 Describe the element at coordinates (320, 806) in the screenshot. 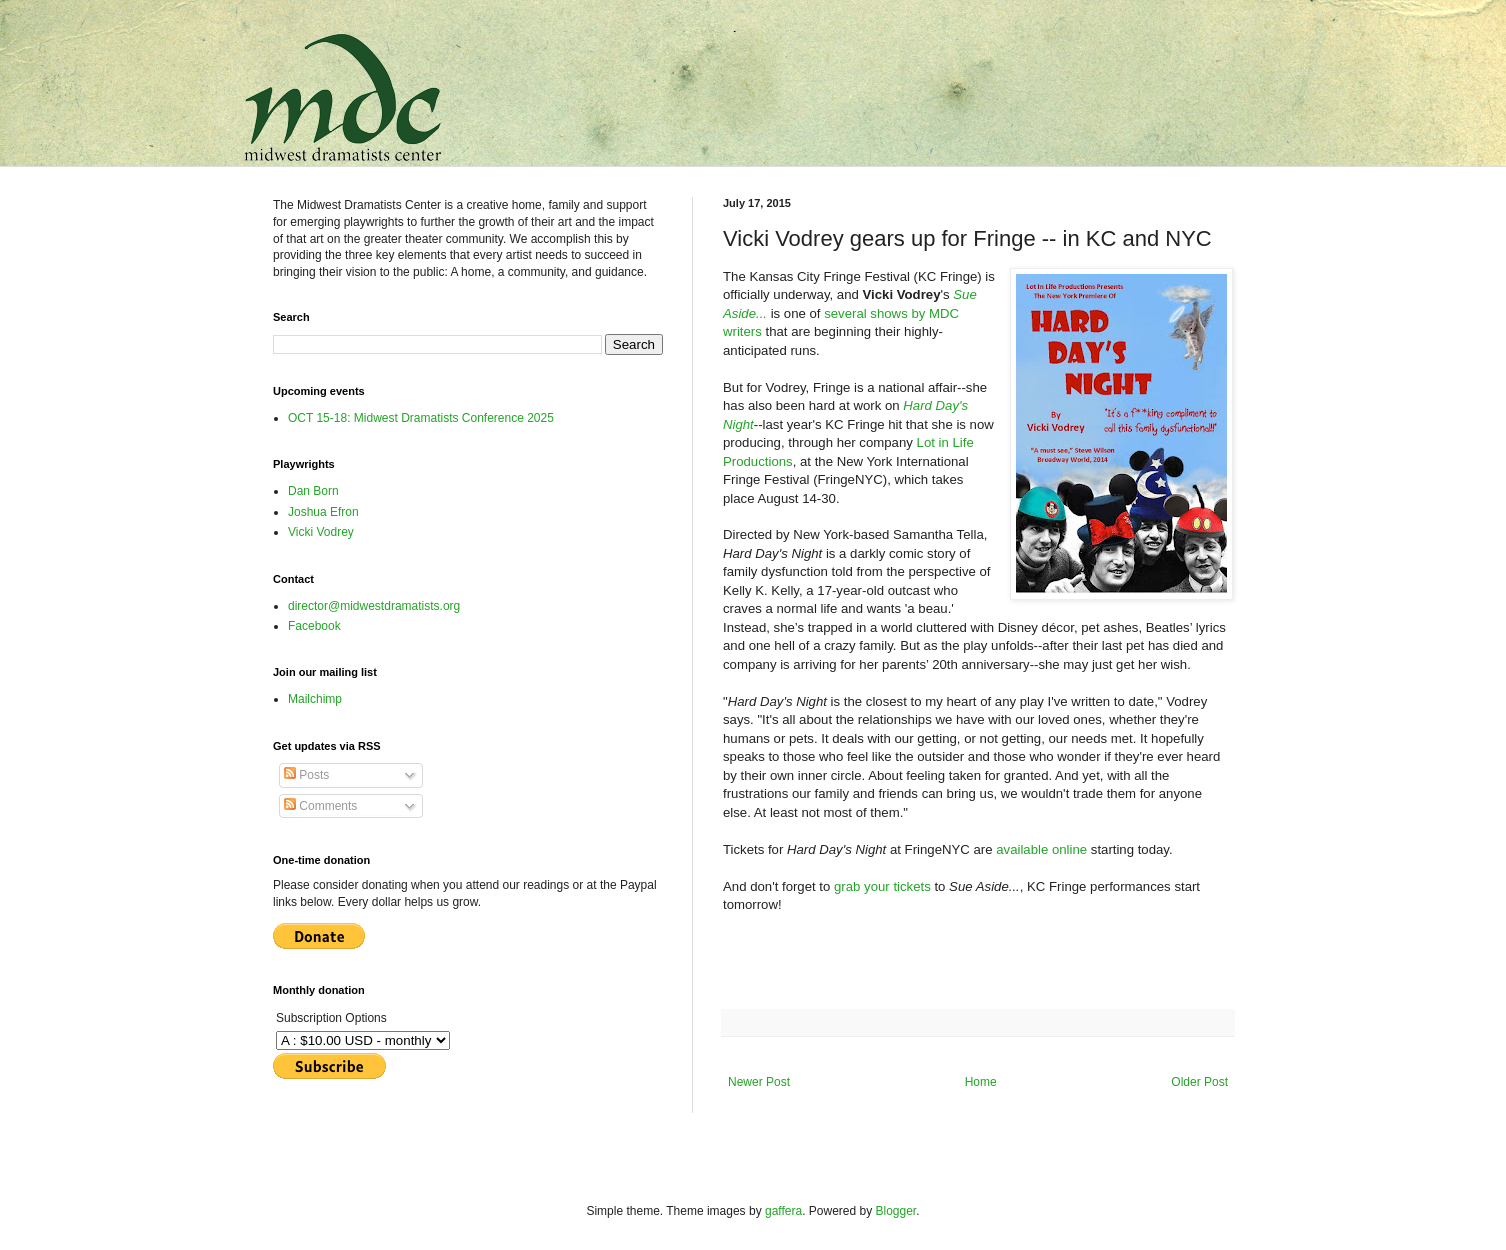

I see `Comments` at that location.